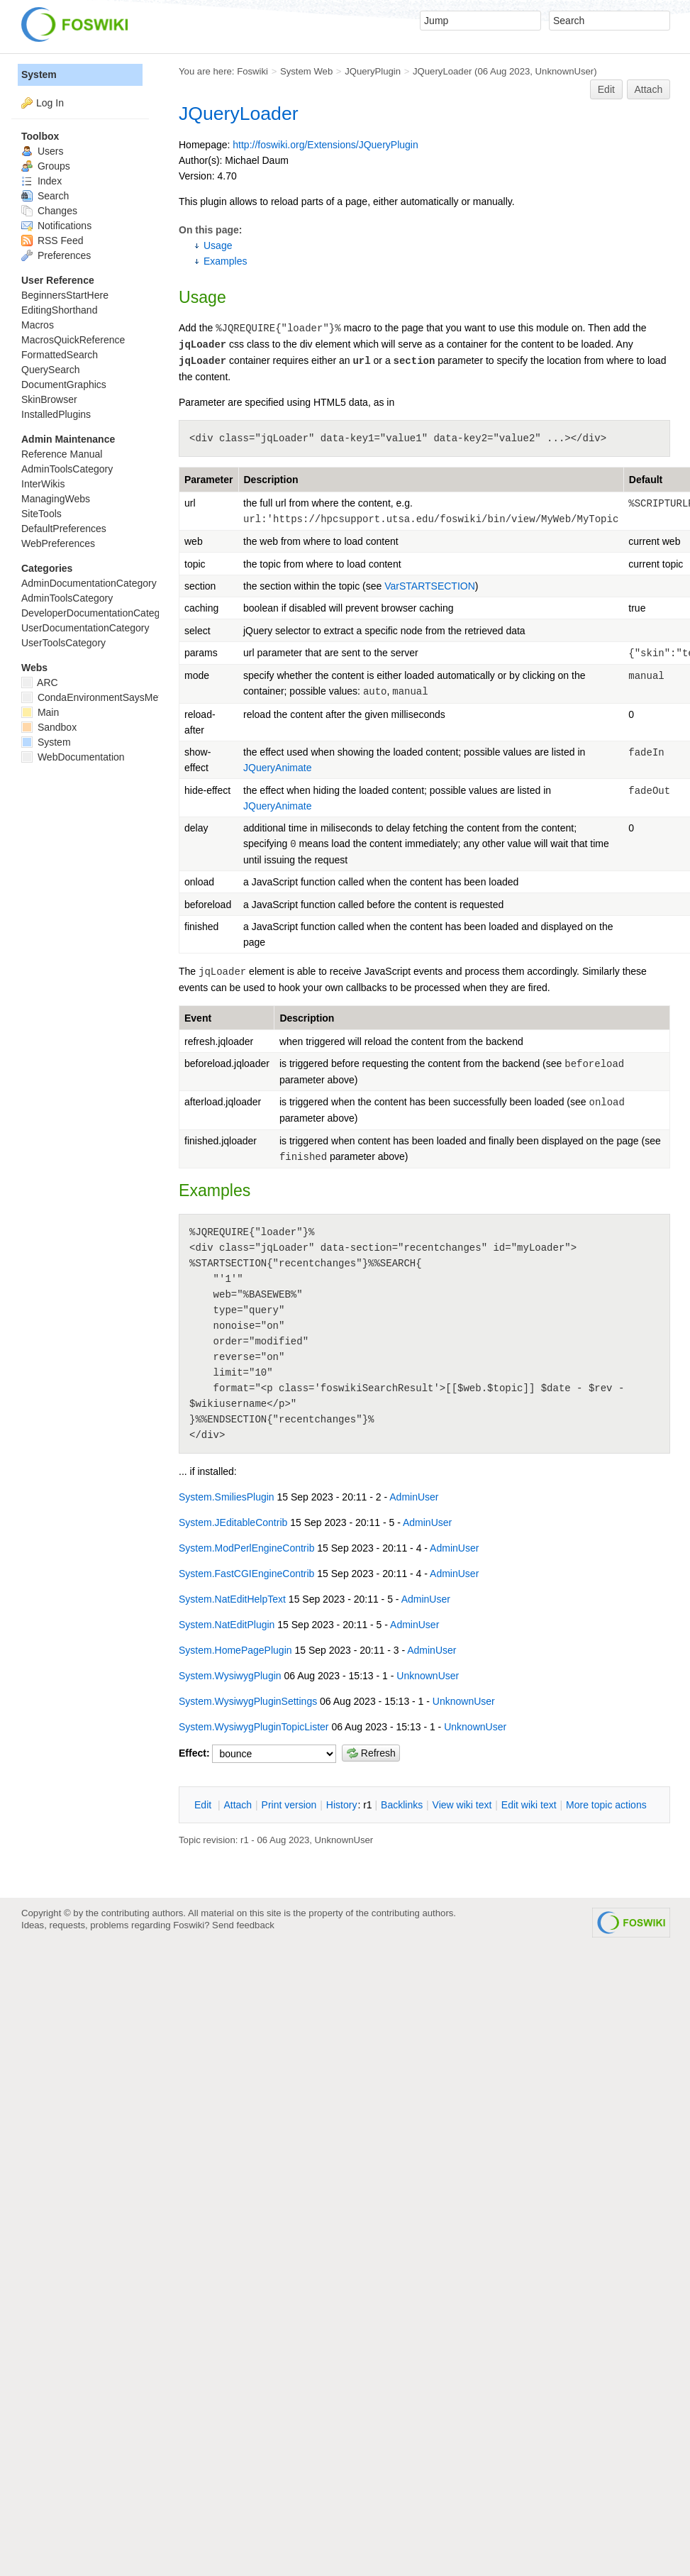 The width and height of the screenshot is (690, 2576). Describe the element at coordinates (37, 325) in the screenshot. I see `Macros` at that location.